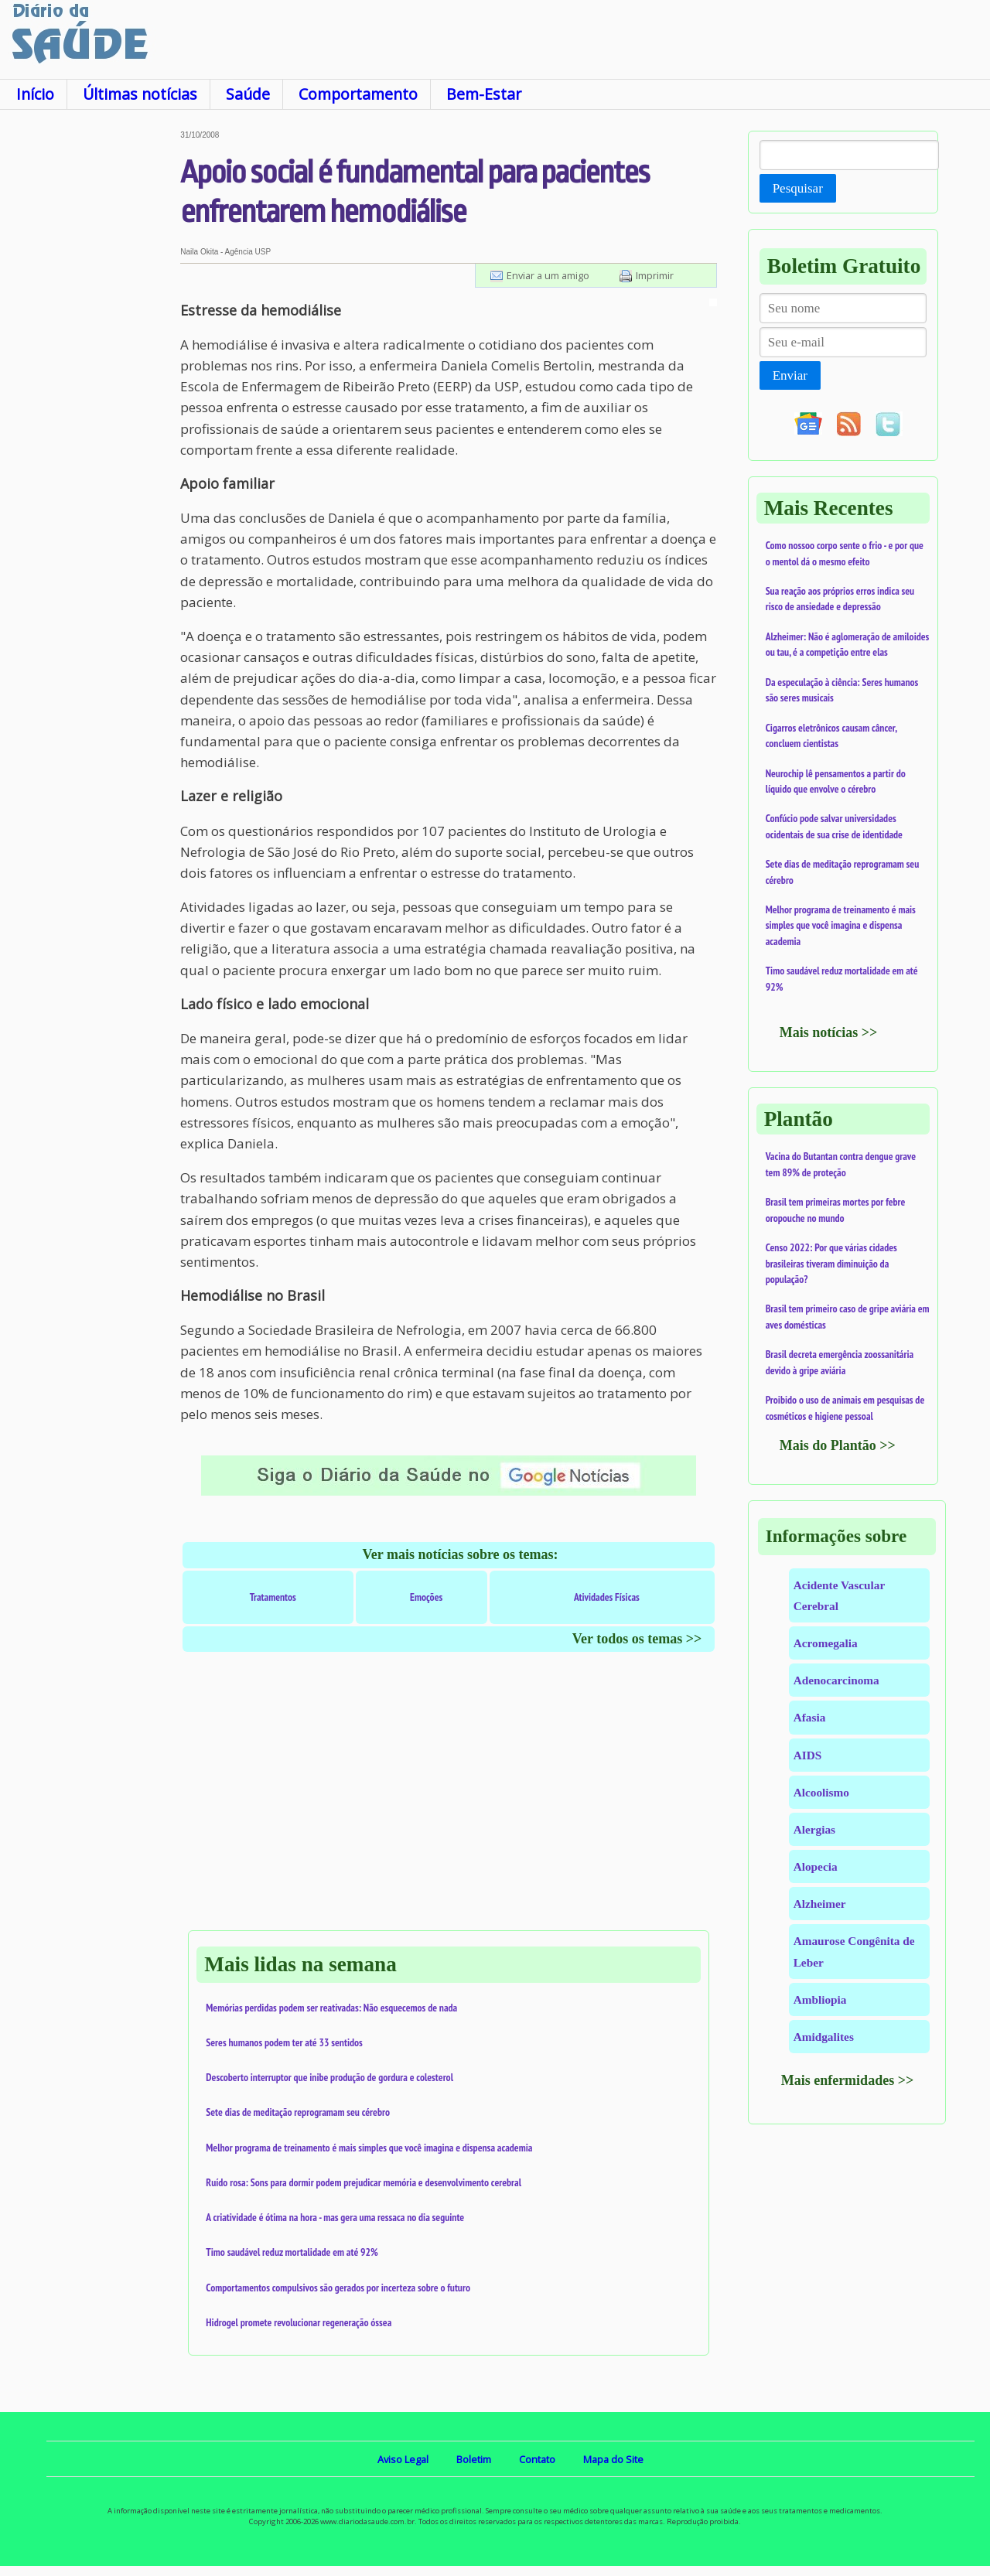 The image size is (990, 2576). What do you see at coordinates (548, 275) in the screenshot?
I see `Enviar a um amigo` at bounding box center [548, 275].